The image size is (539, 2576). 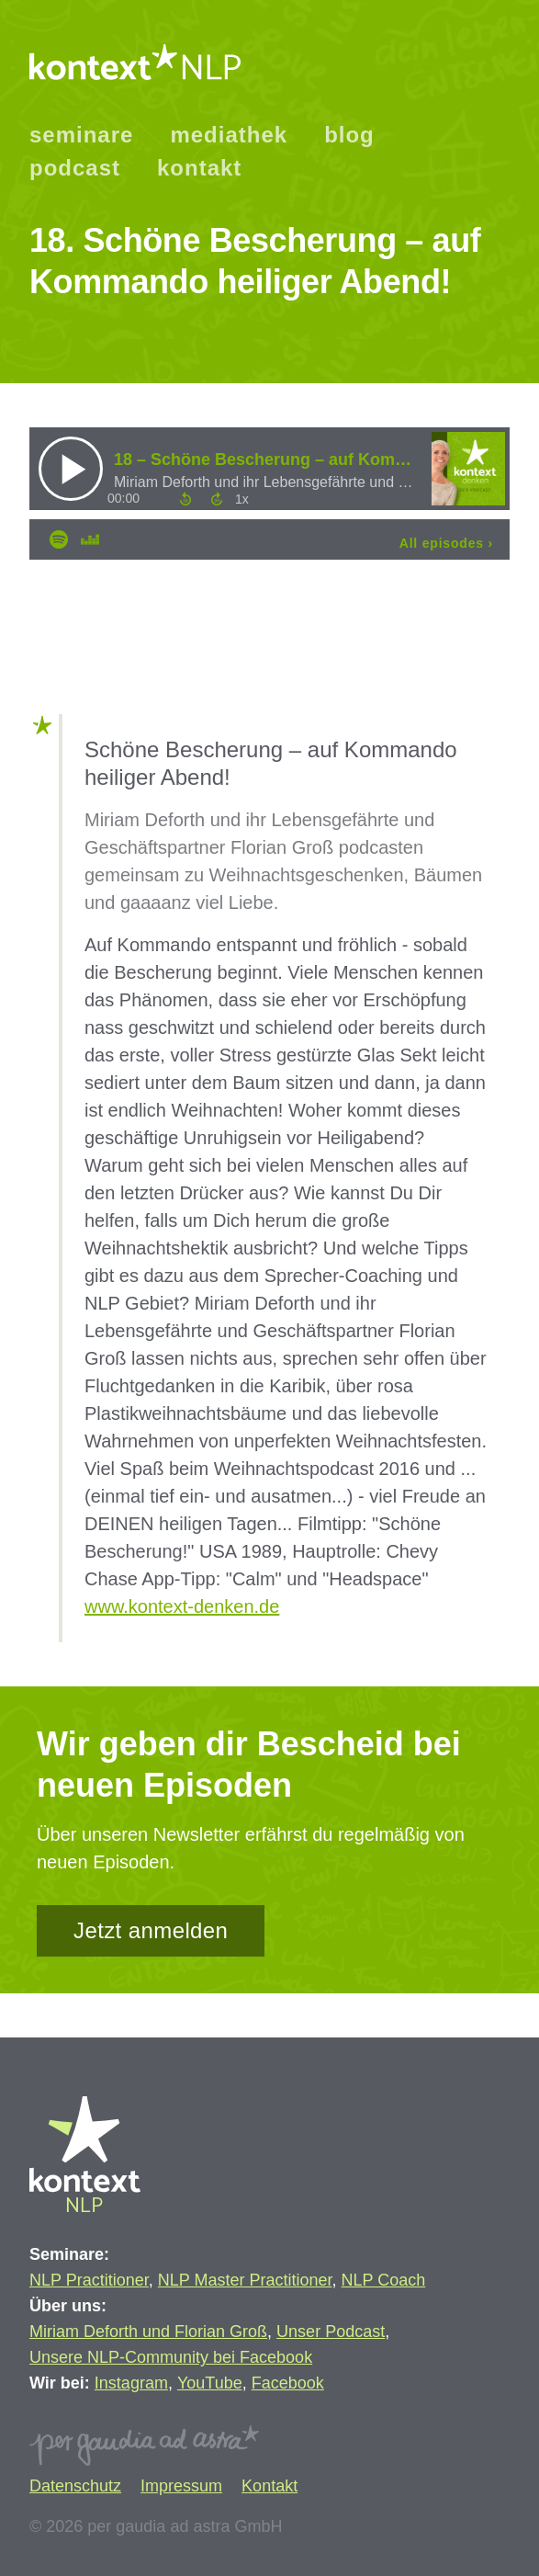 I want to click on mediathek, so click(x=228, y=134).